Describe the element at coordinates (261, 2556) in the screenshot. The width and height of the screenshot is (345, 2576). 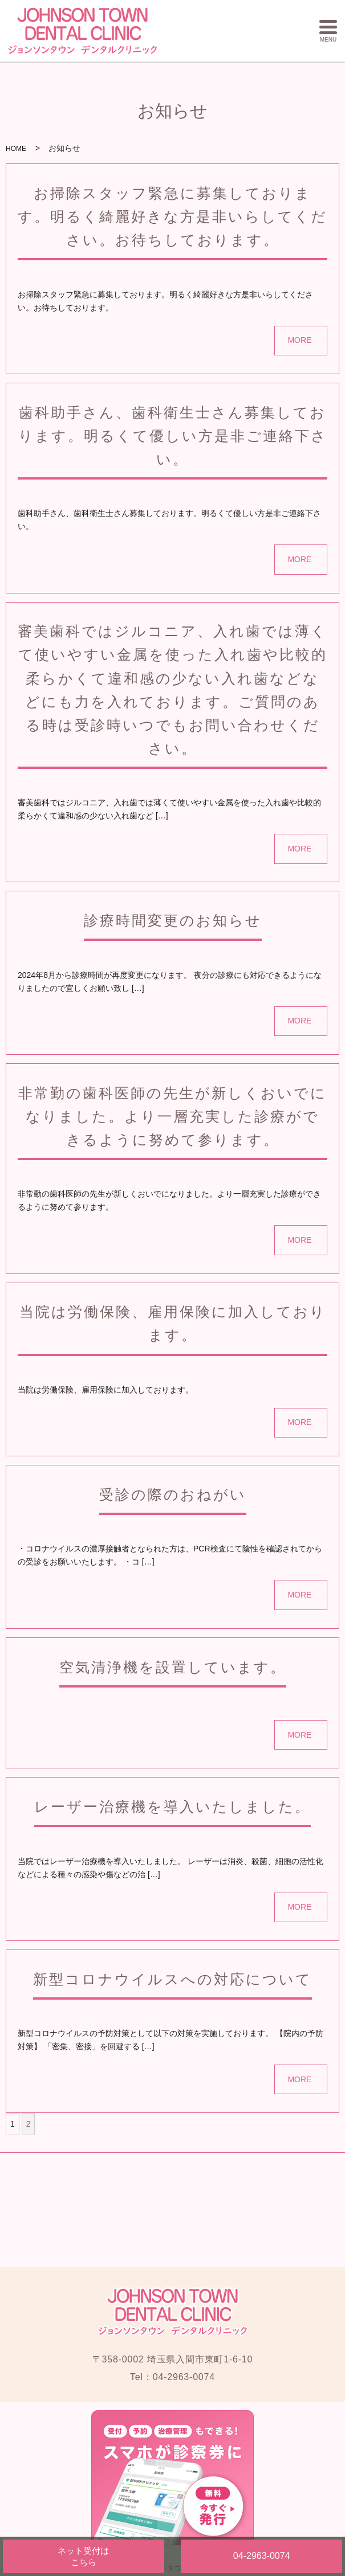
I see `04-2963-0074` at that location.